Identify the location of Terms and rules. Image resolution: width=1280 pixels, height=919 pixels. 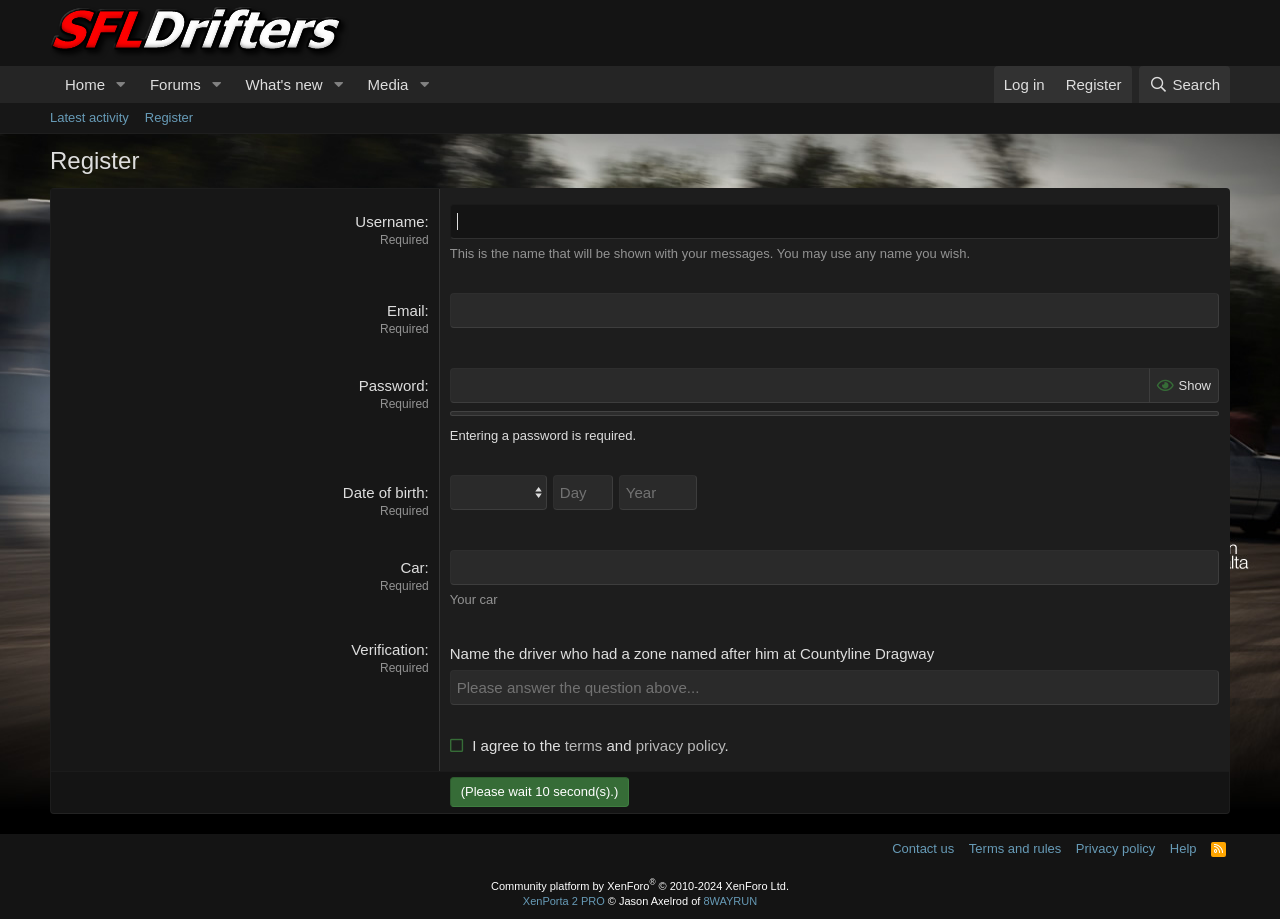
(1015, 848).